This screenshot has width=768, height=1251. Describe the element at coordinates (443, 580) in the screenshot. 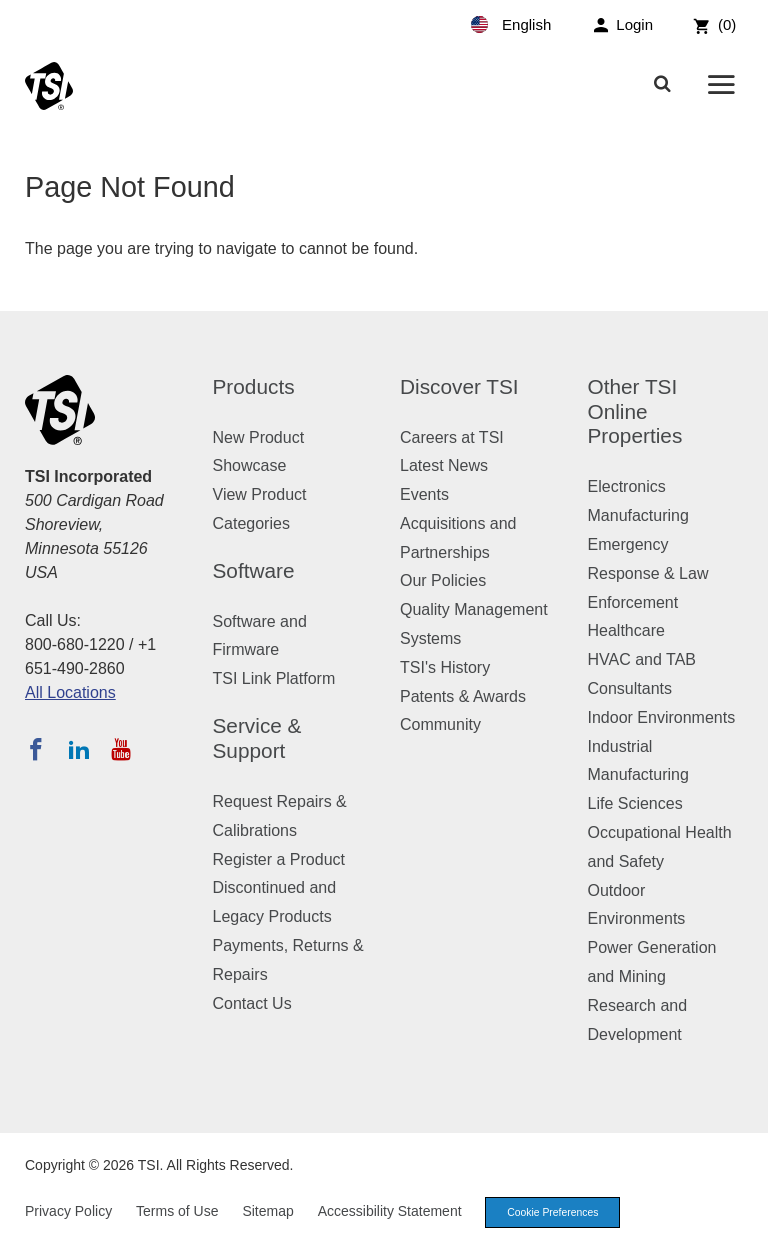

I see `Our Policies` at that location.